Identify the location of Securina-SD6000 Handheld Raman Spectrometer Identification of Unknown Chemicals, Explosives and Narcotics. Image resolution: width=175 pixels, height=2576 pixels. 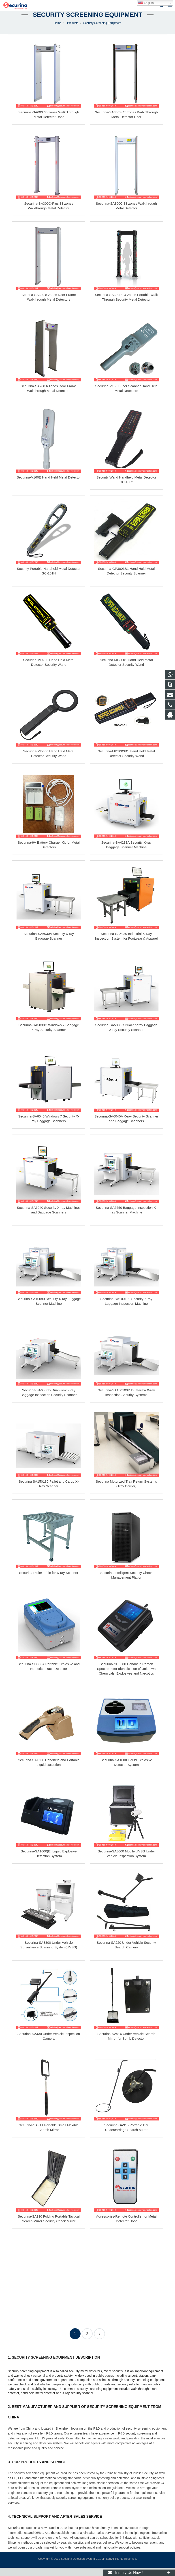
(126, 1676).